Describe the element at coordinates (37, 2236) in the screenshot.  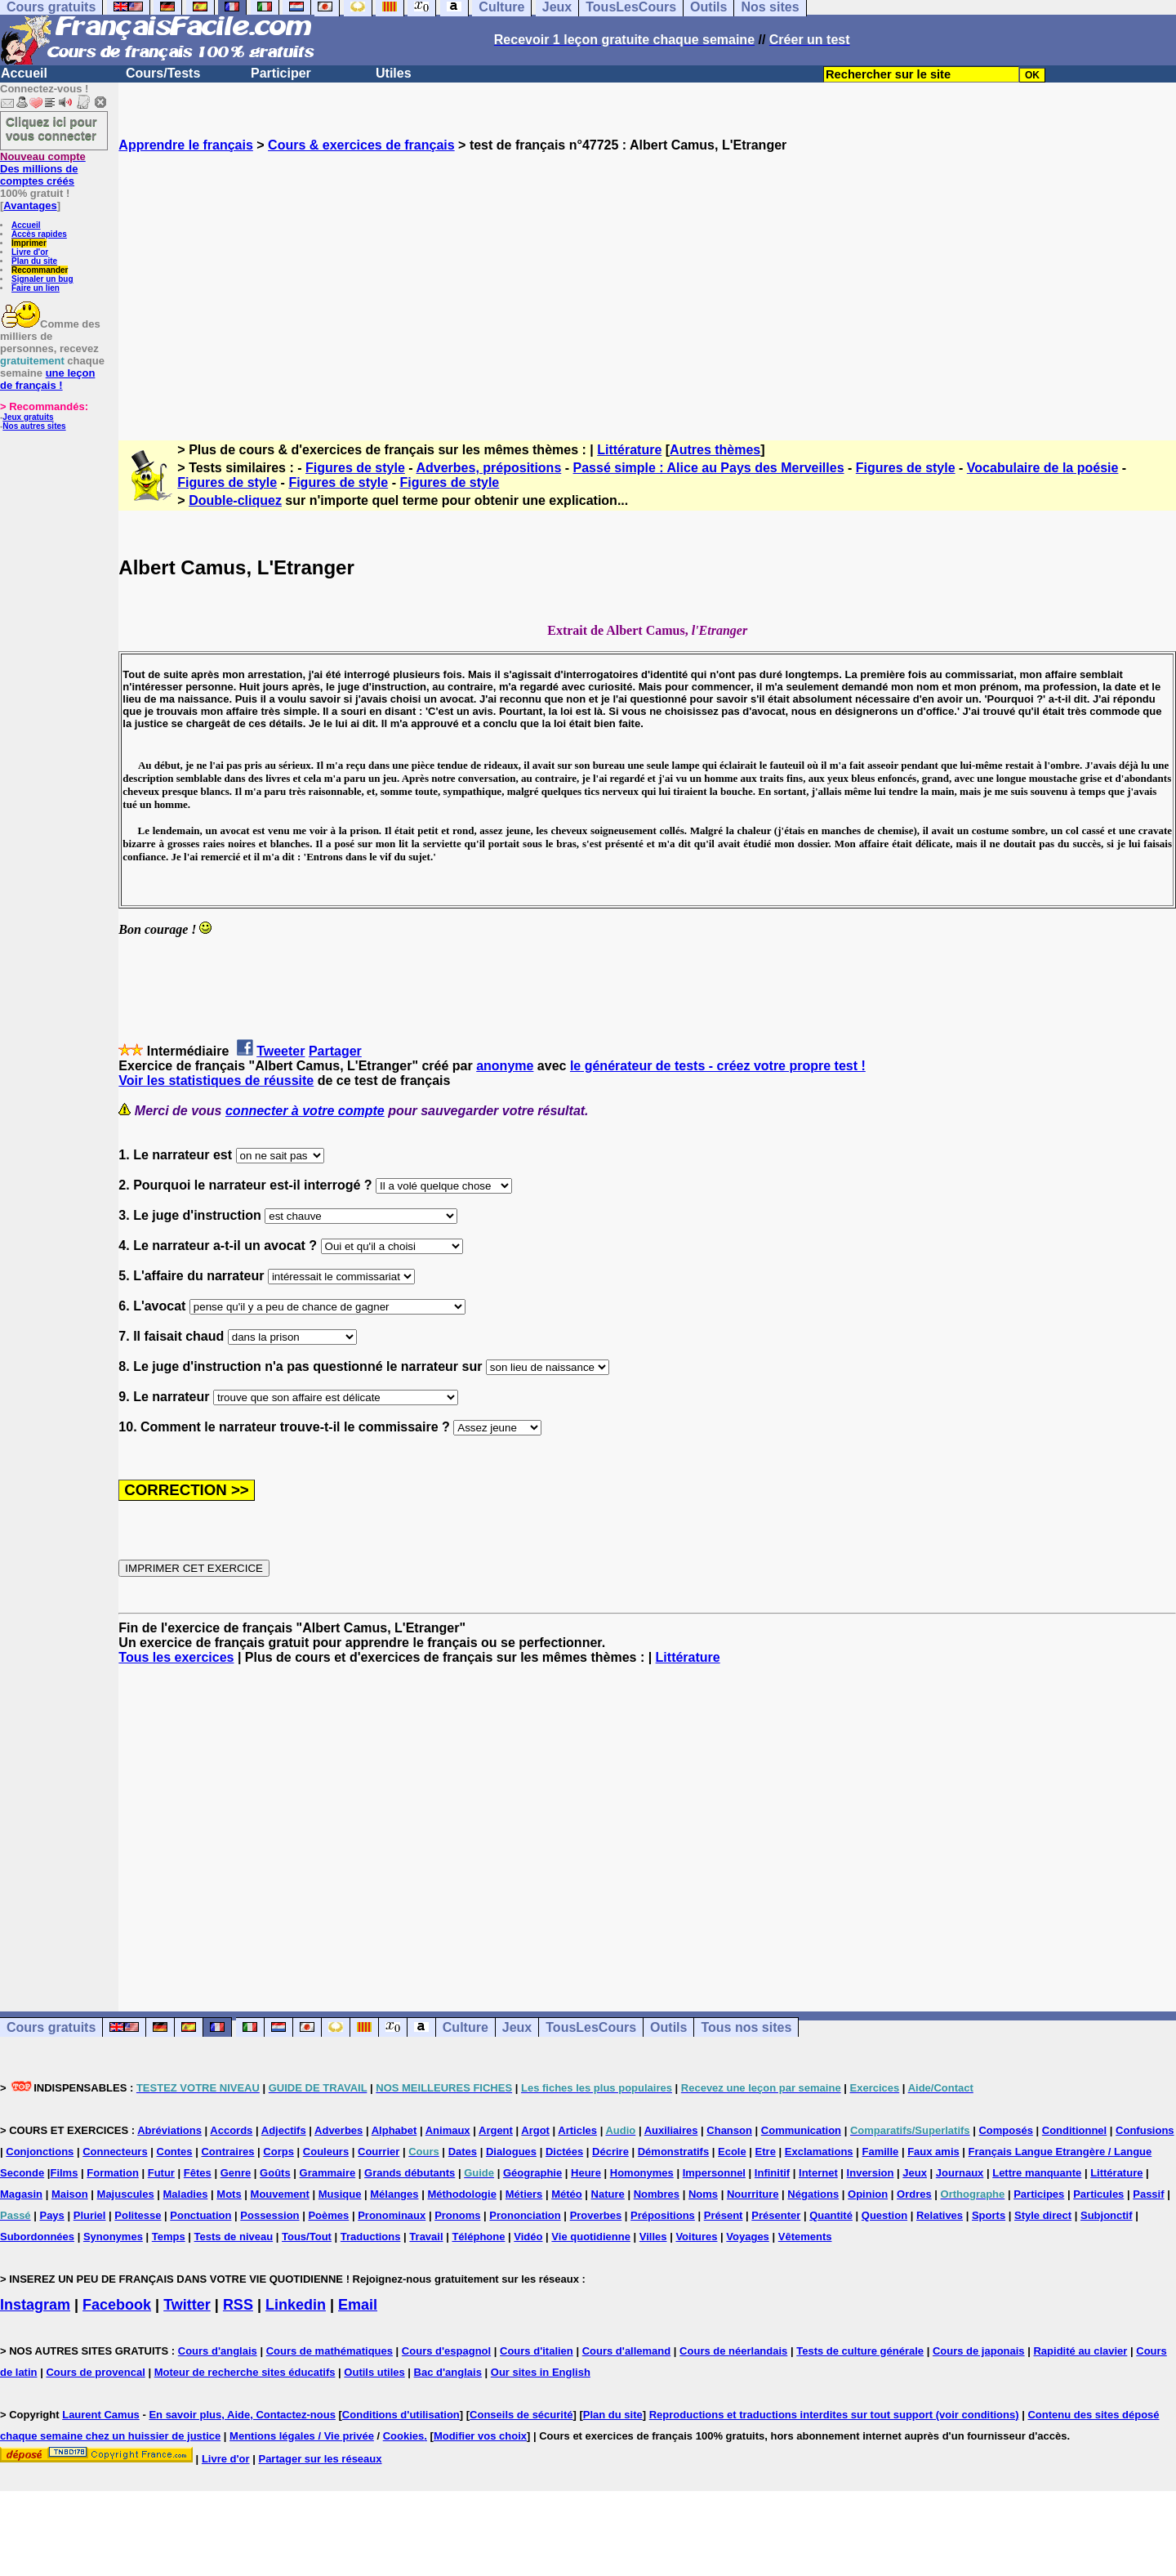
I see `Subordonnées` at that location.